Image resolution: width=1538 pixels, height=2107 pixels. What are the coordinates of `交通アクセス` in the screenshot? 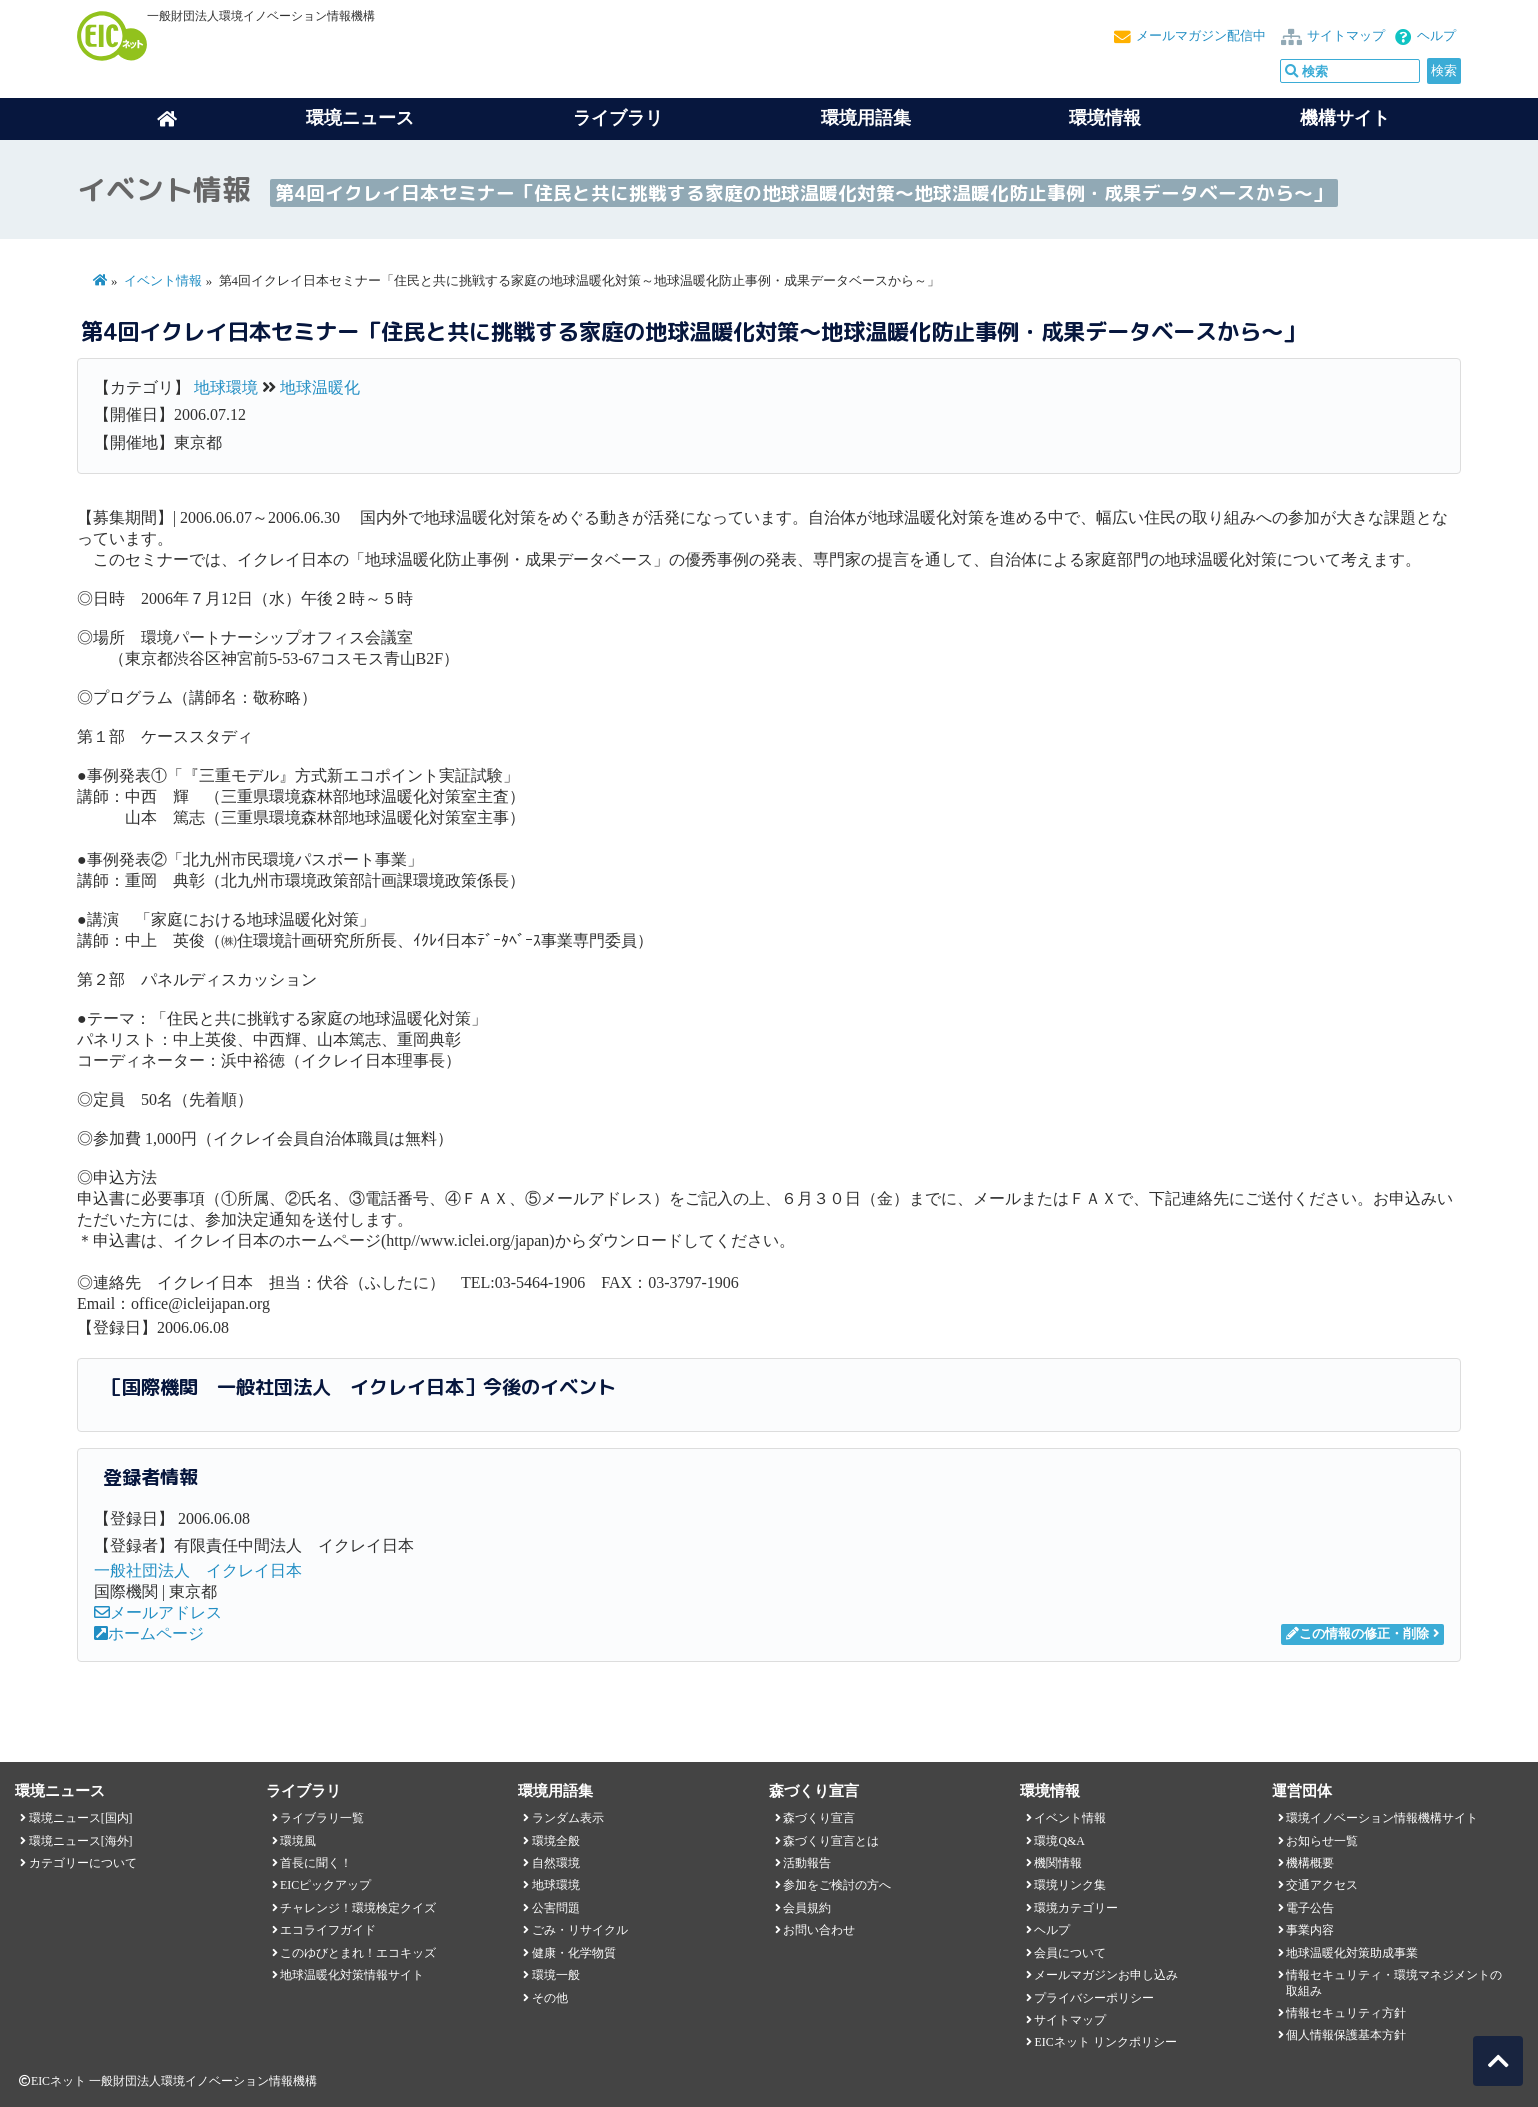 It's located at (1322, 1885).